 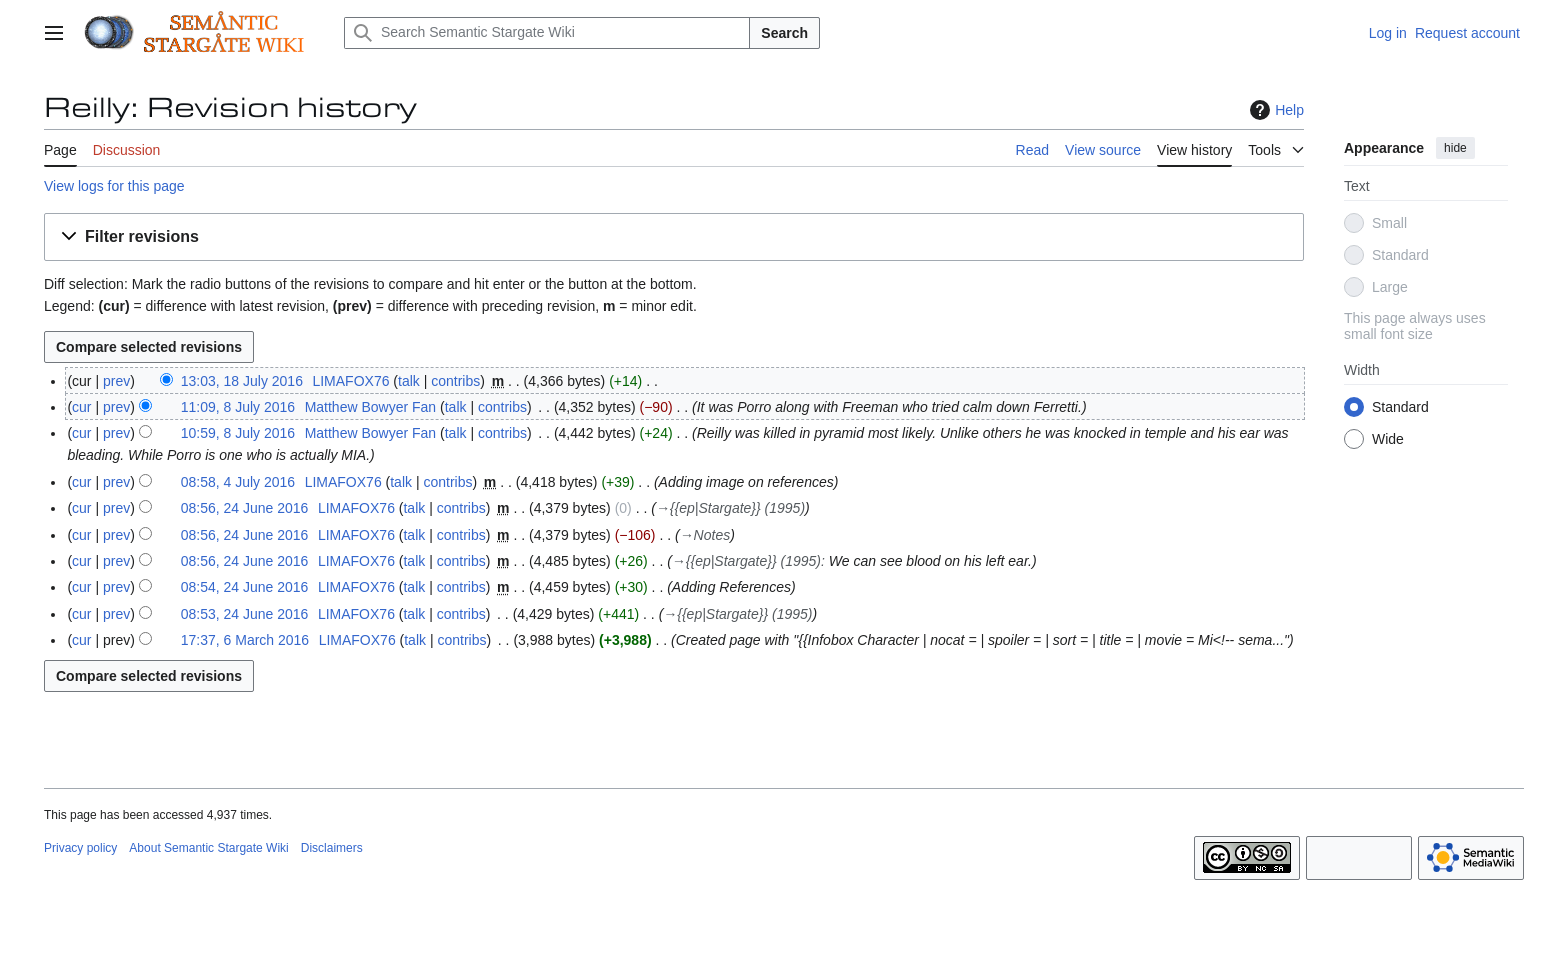 What do you see at coordinates (455, 381) in the screenshot?
I see `contribs` at bounding box center [455, 381].